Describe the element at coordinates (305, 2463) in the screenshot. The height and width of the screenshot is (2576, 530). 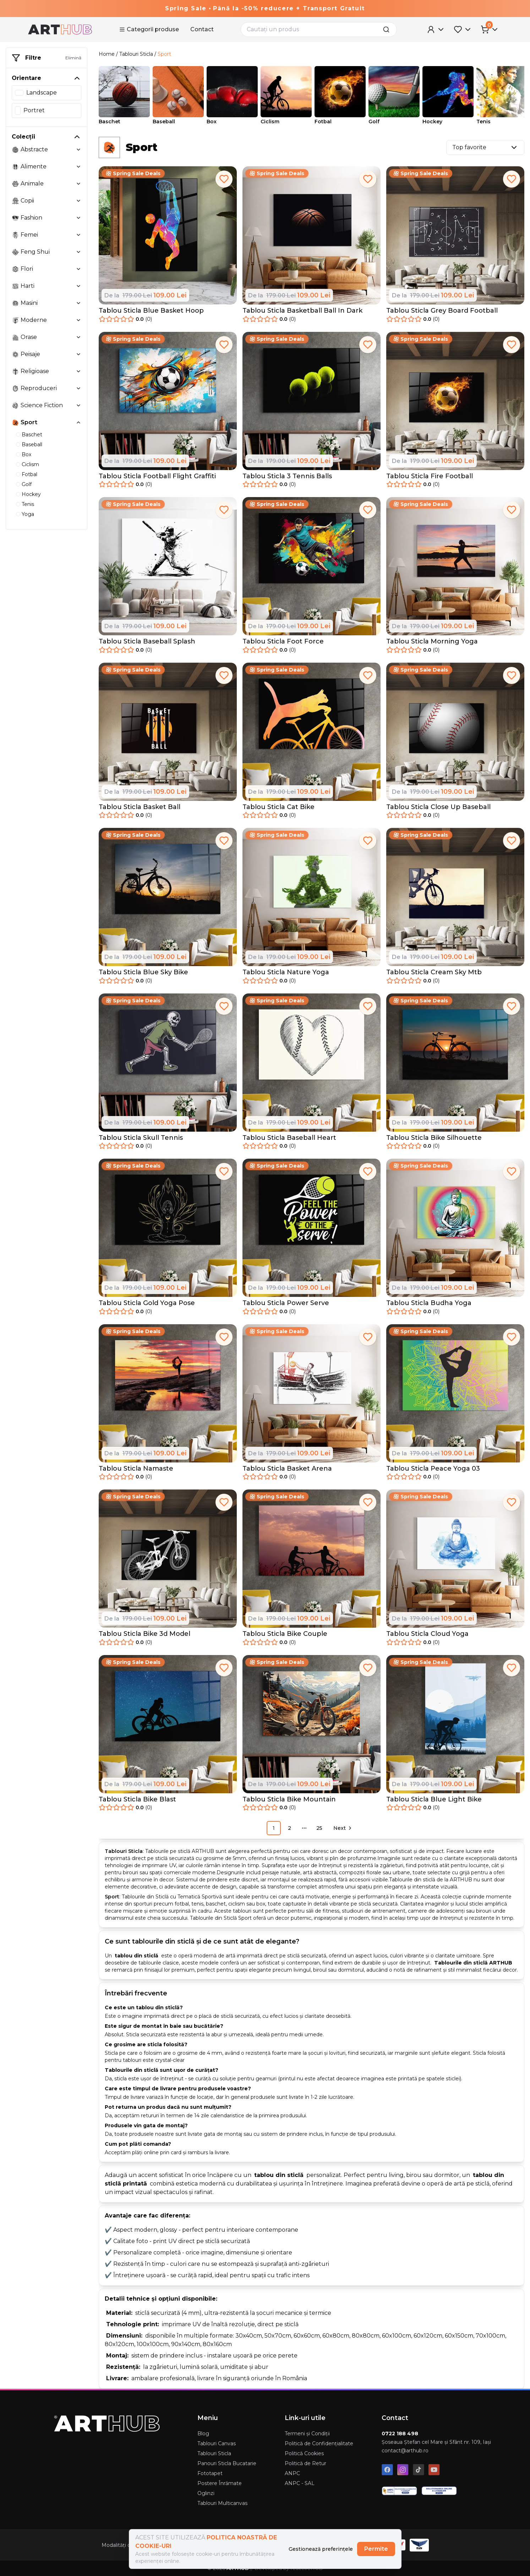
I see `Politică de Retur` at that location.